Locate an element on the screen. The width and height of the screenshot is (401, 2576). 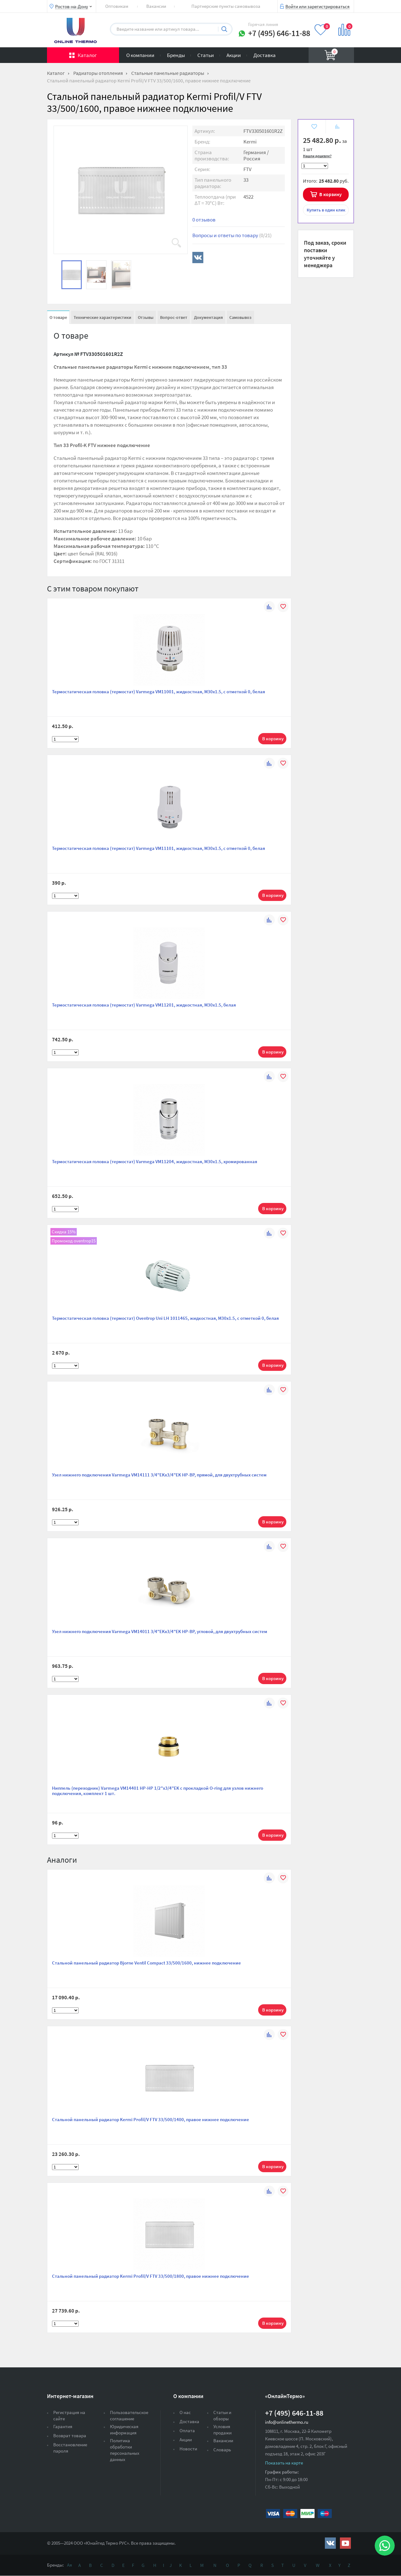
Документация is located at coordinates (208, 317).